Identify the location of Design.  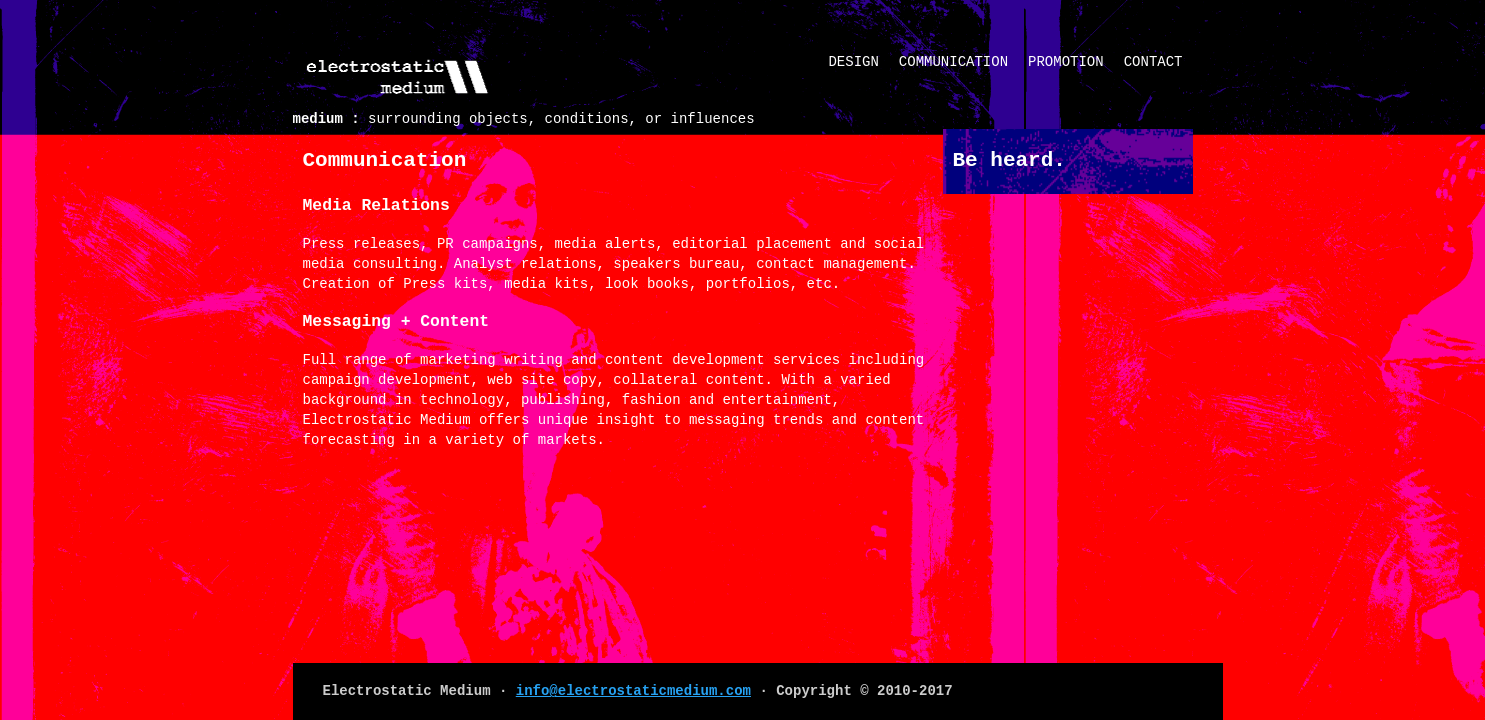
(853, 62).